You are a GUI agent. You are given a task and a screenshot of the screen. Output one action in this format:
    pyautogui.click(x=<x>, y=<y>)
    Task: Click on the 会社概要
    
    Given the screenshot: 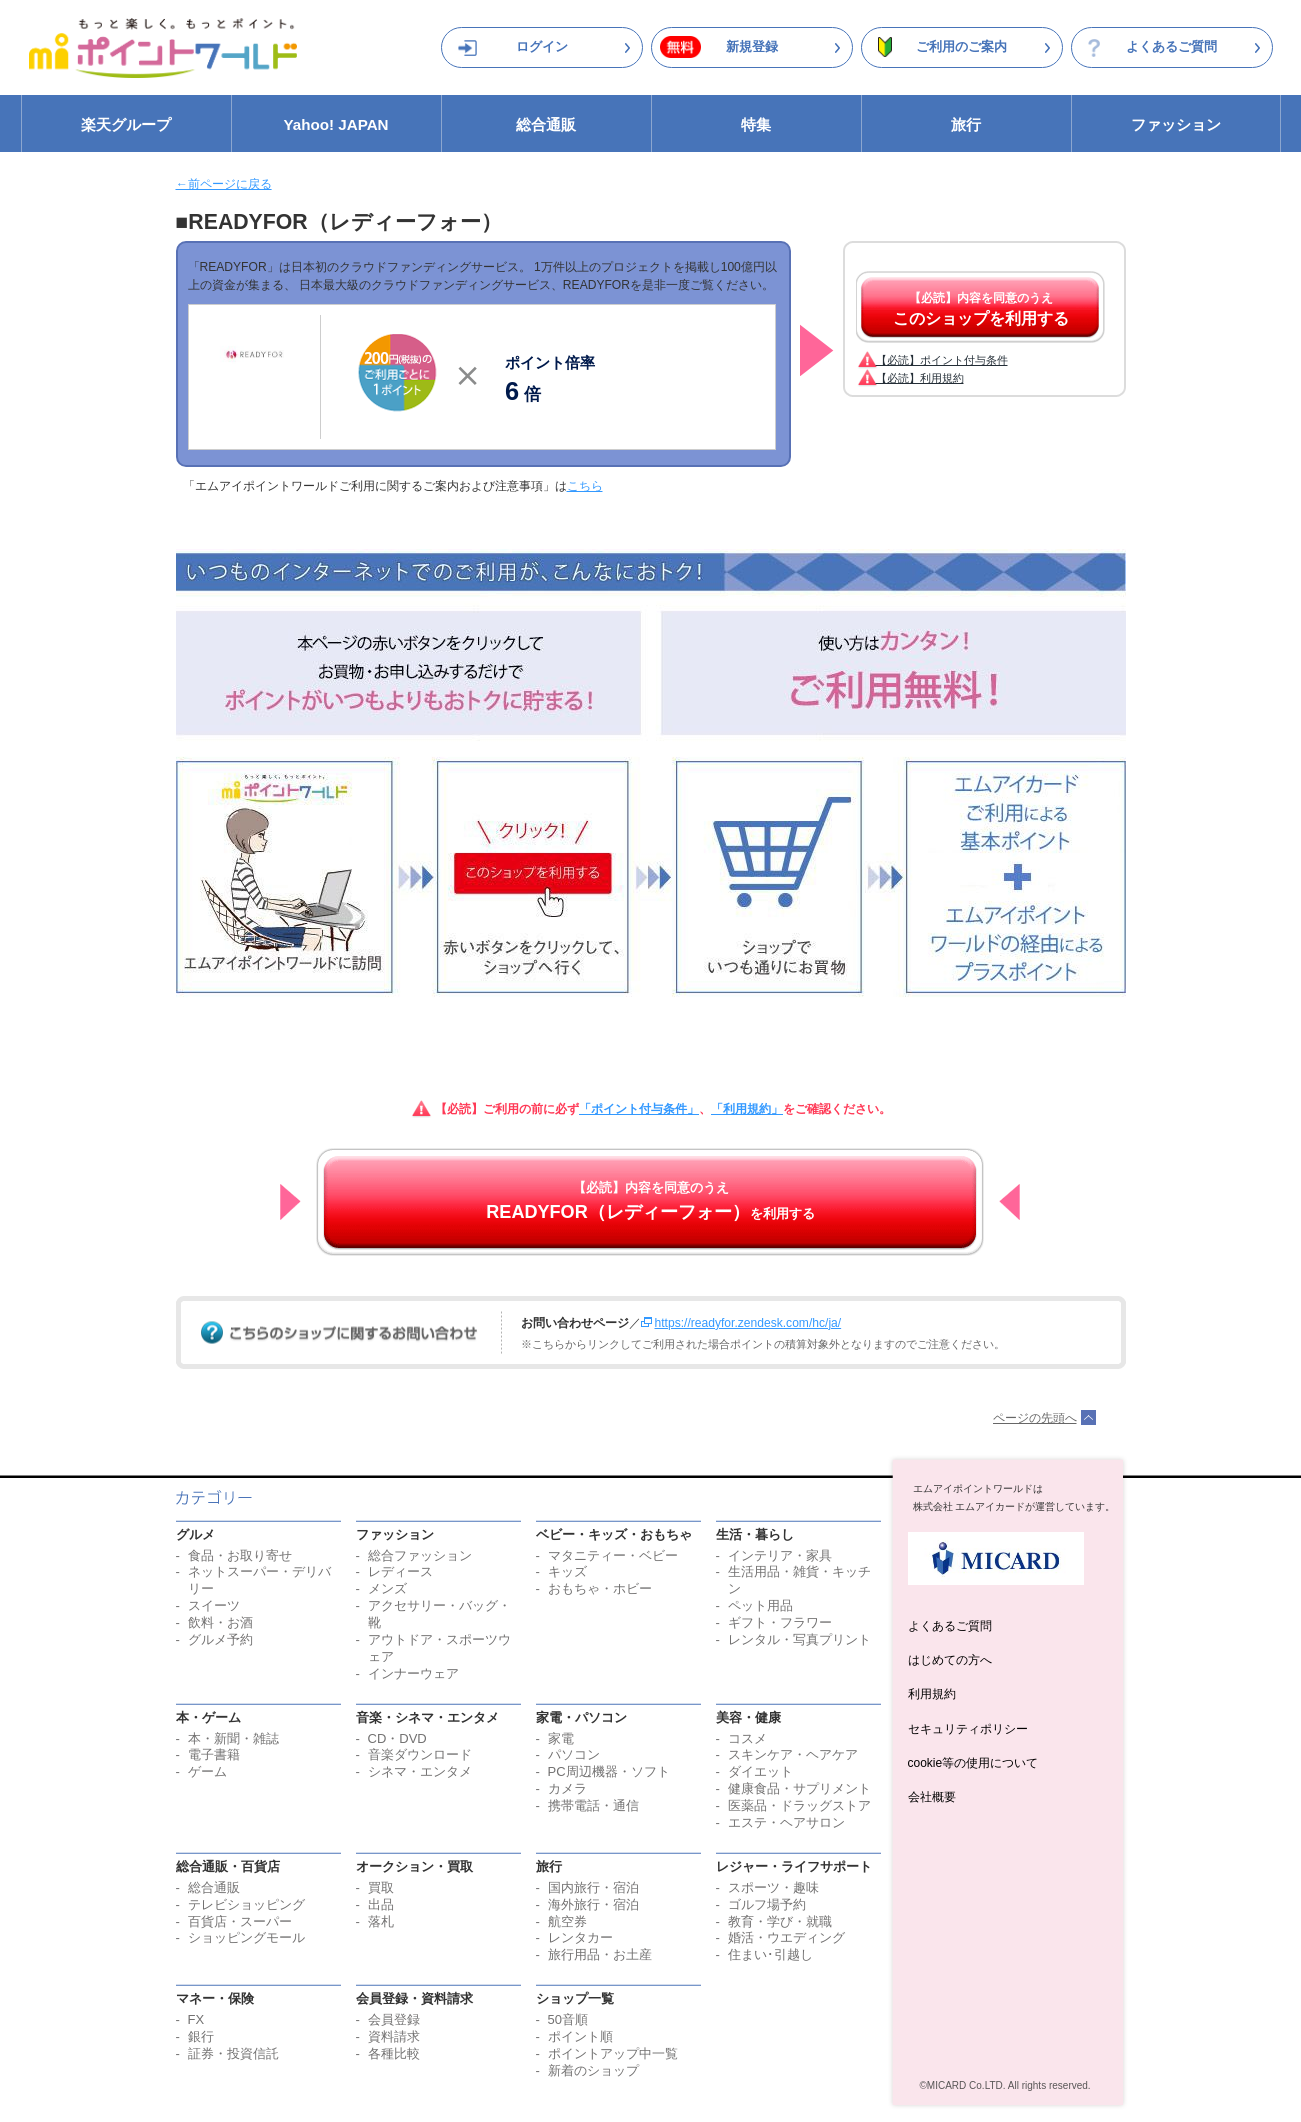 What is the action you would take?
    pyautogui.click(x=932, y=1797)
    